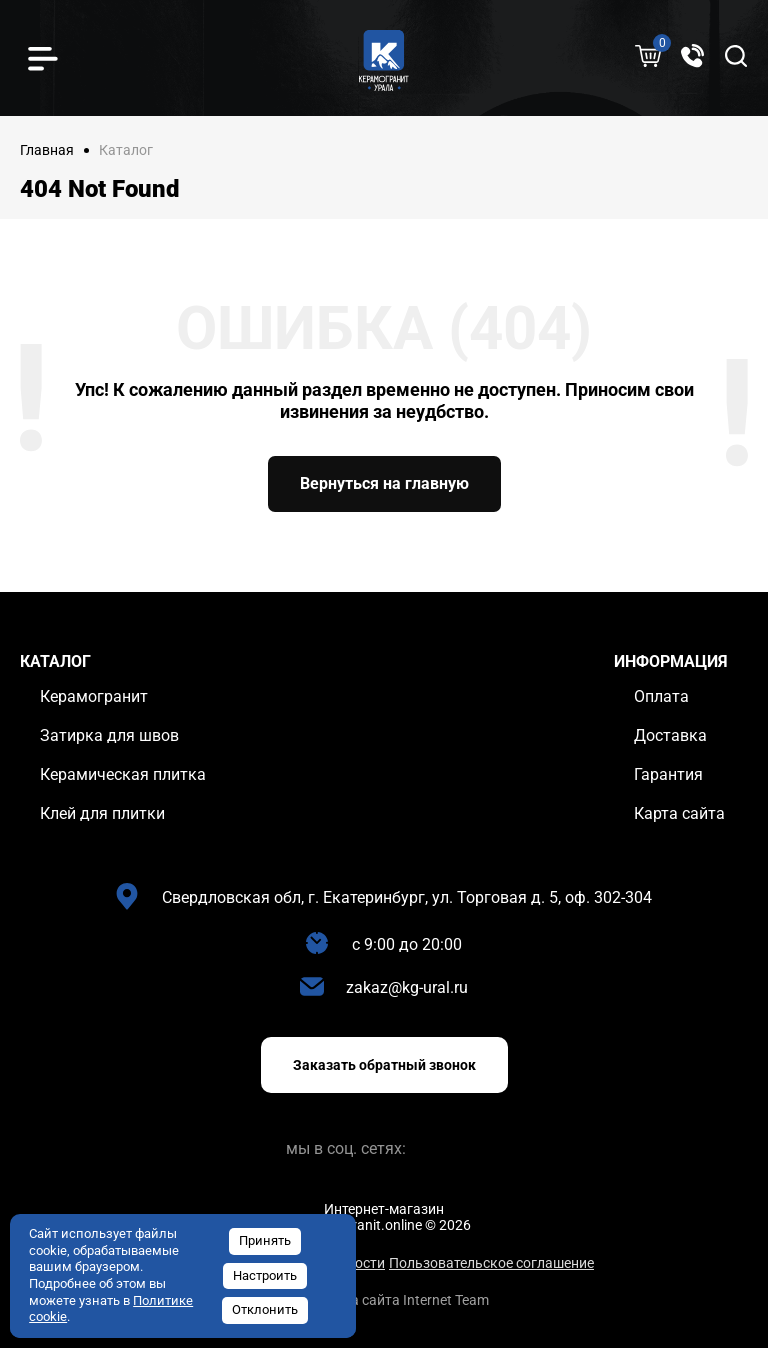  Describe the element at coordinates (661, 696) in the screenshot. I see `Оплата` at that location.